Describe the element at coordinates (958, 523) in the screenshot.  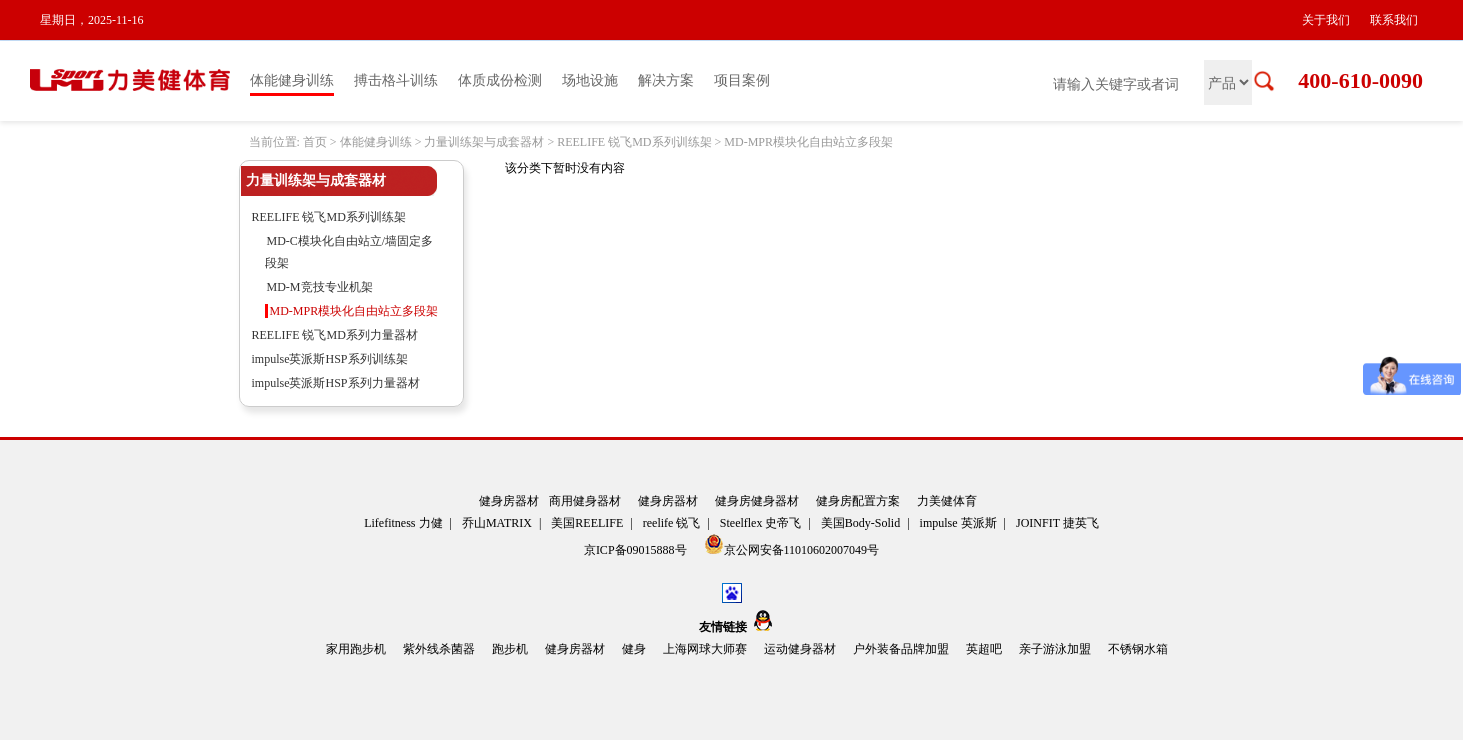
I see `impulse 英派斯` at that location.